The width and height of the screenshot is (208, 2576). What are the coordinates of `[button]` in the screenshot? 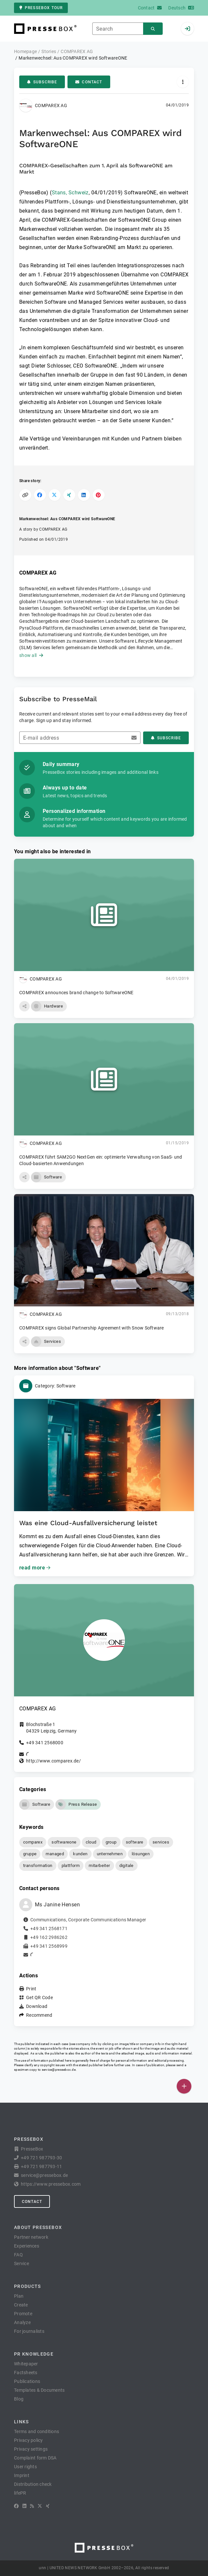 It's located at (24, 1006).